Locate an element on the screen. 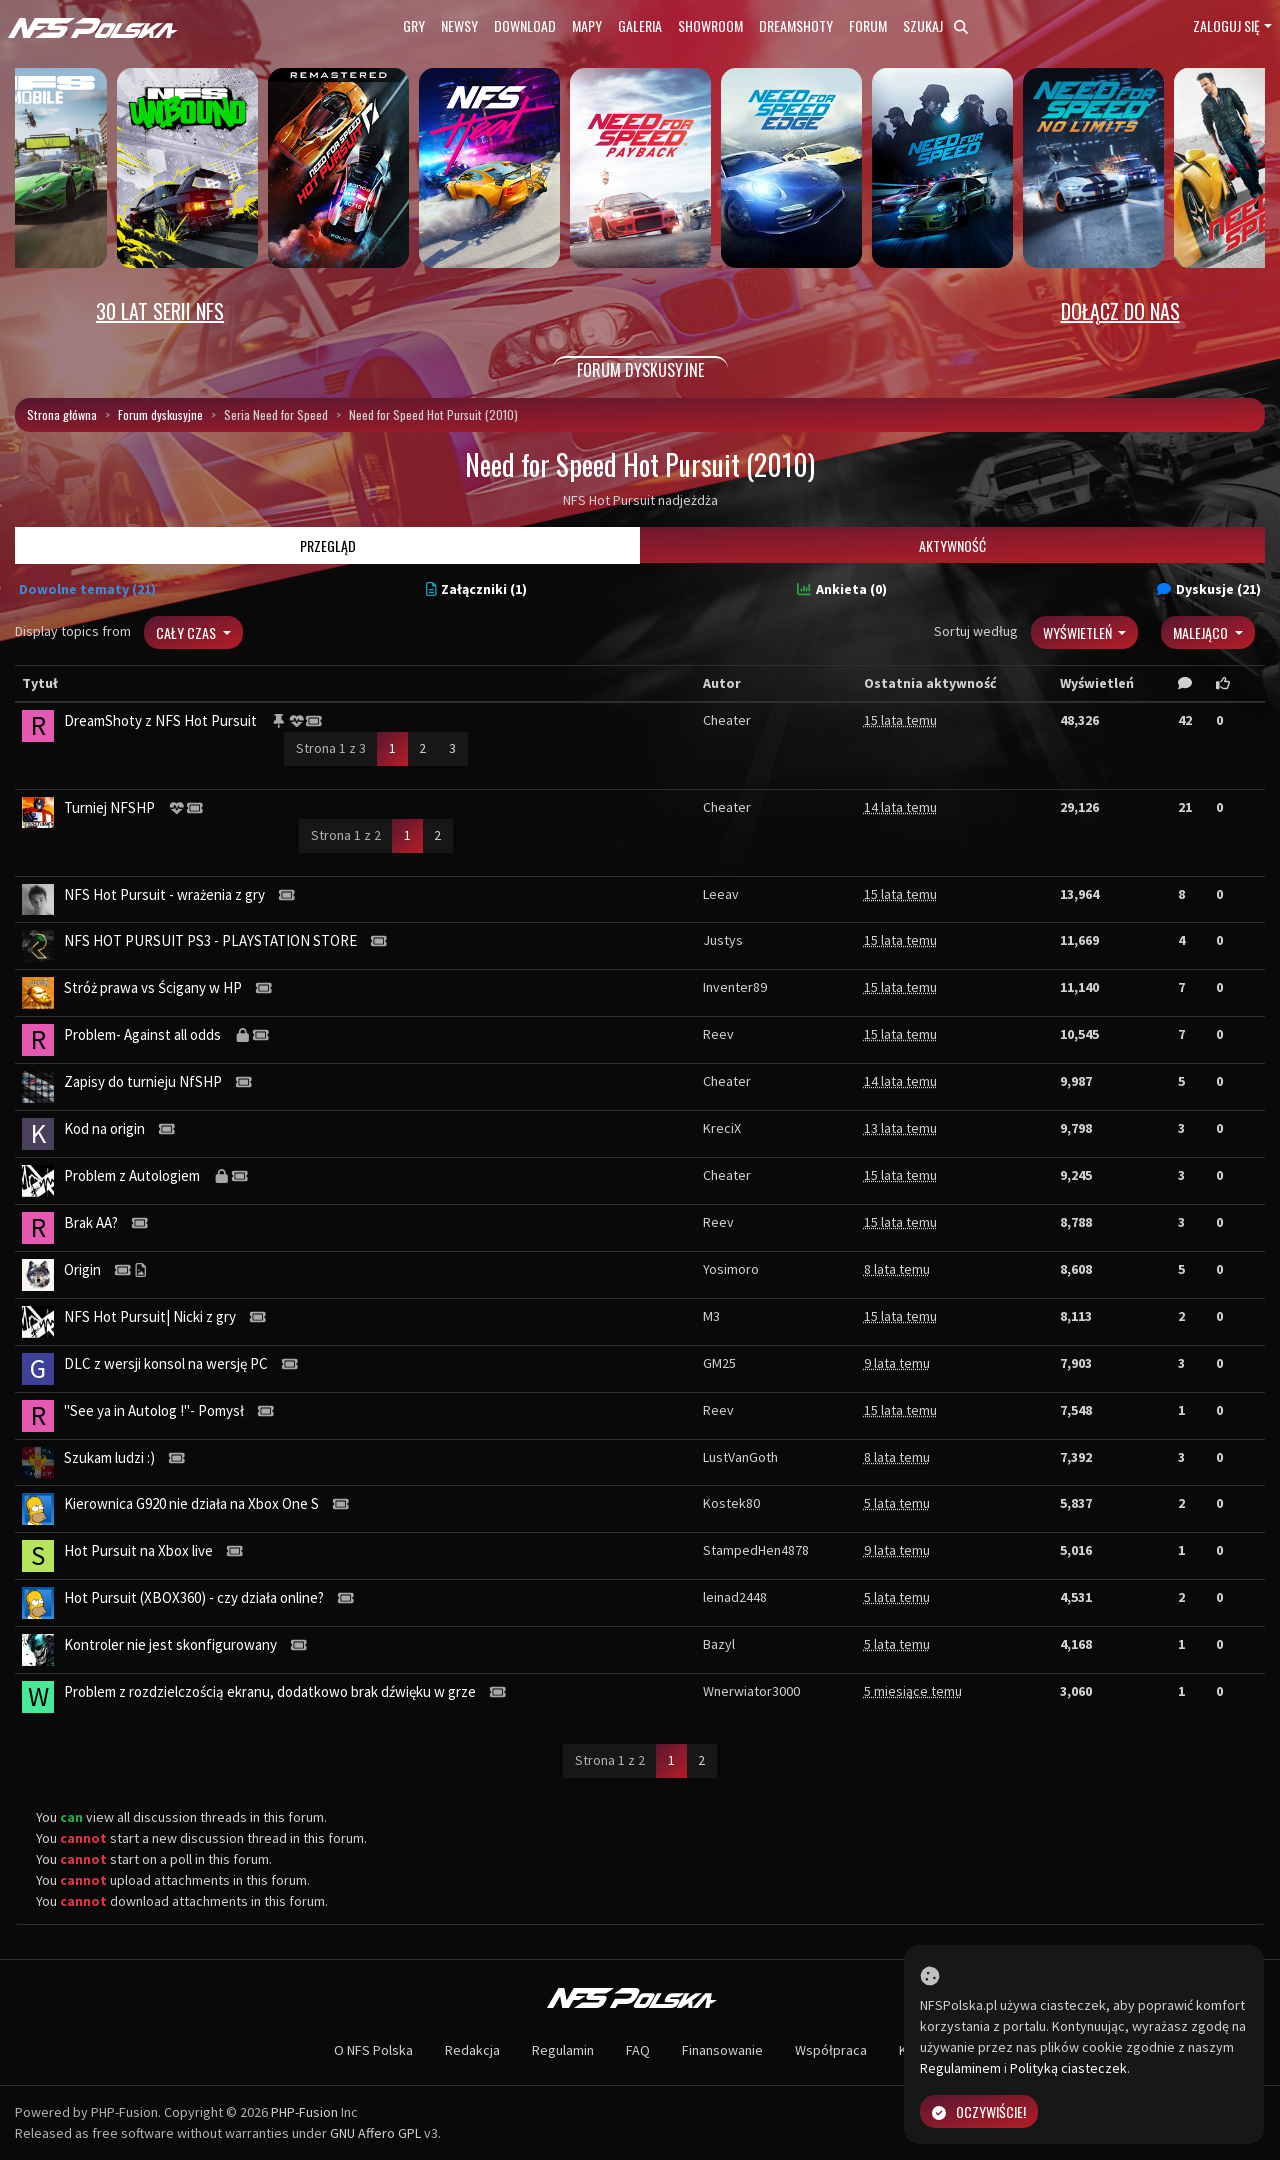  Brak AA? is located at coordinates (91, 1222).